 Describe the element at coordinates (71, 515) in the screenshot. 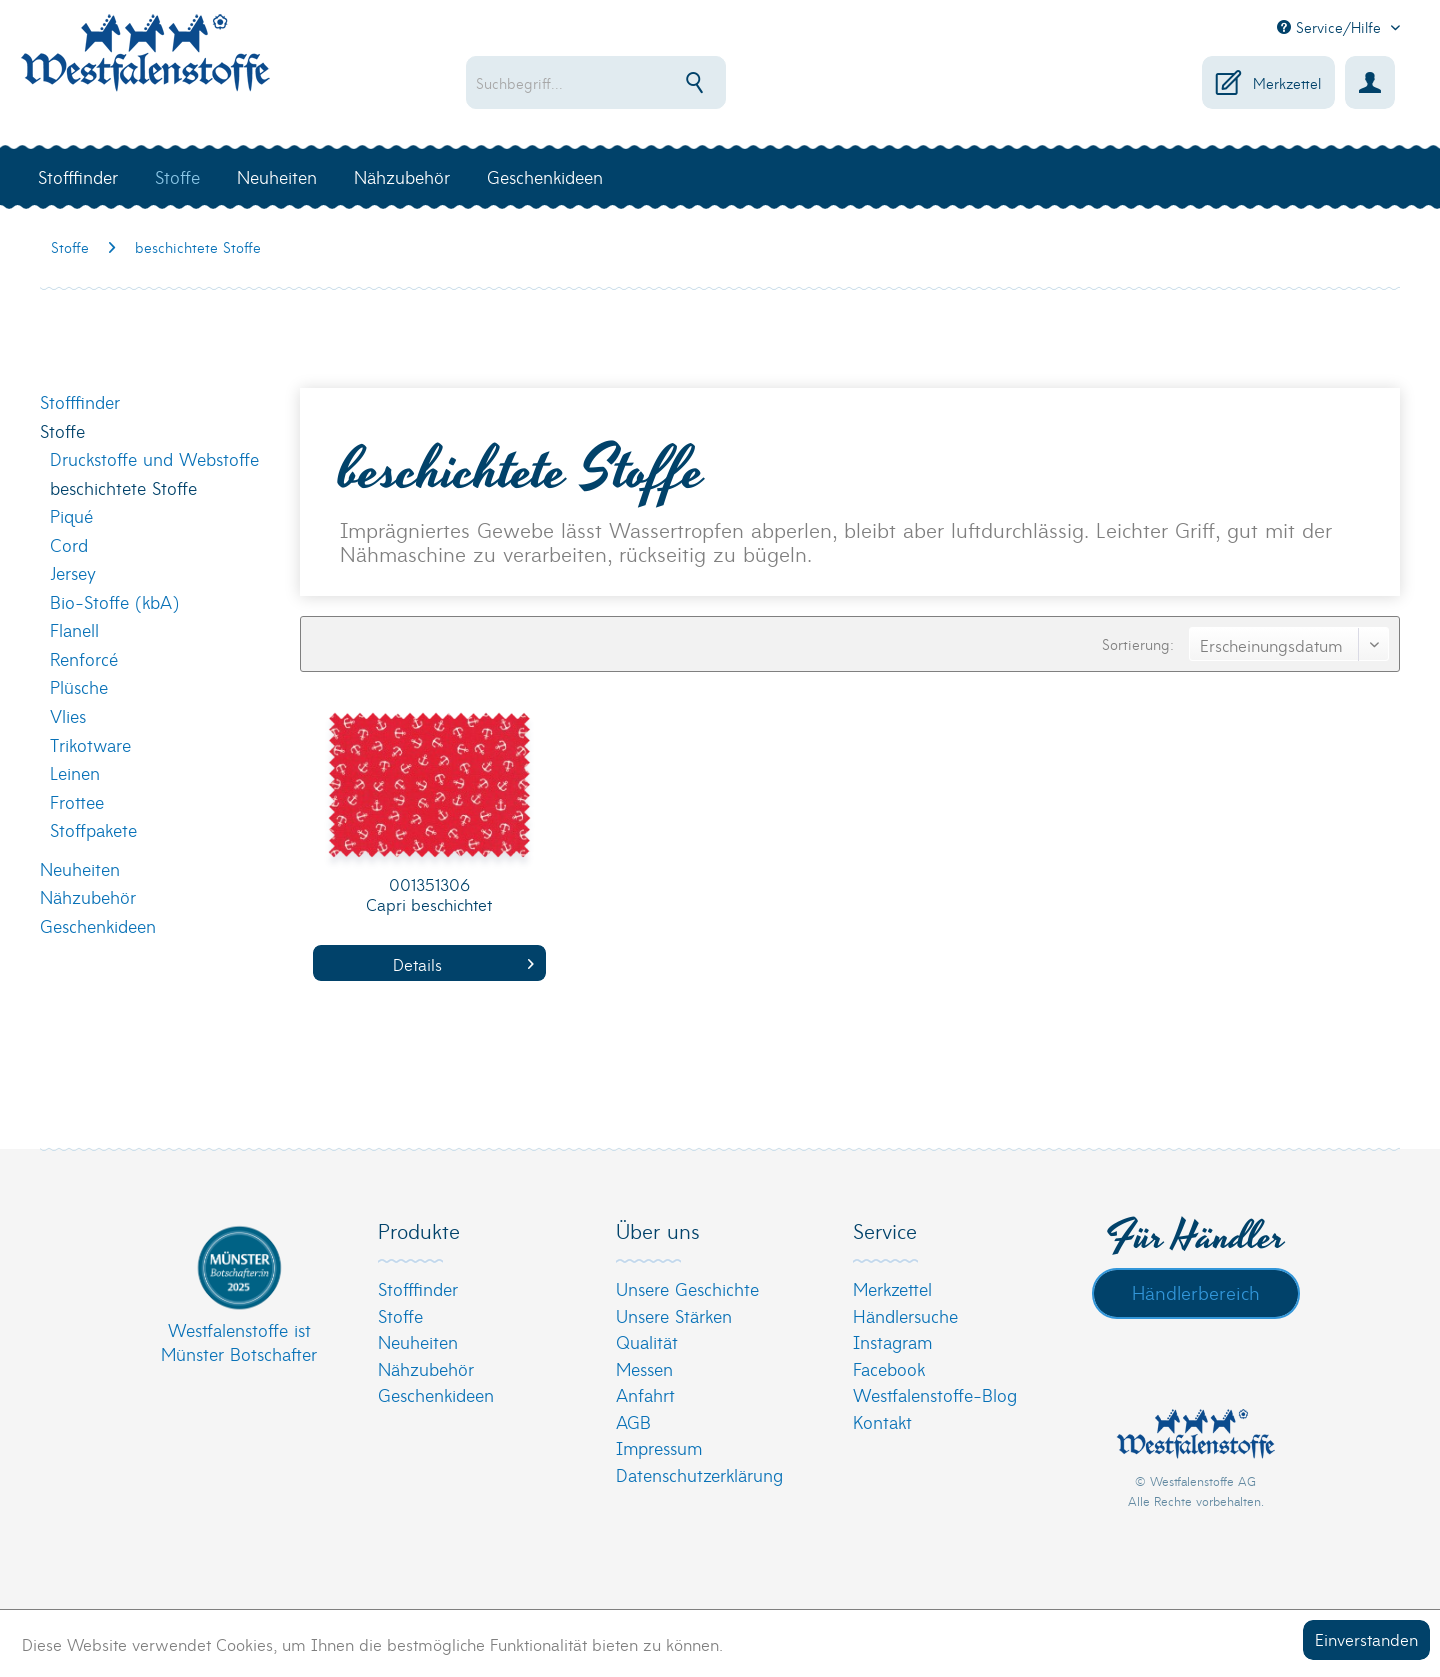

I see `Piqué` at that location.